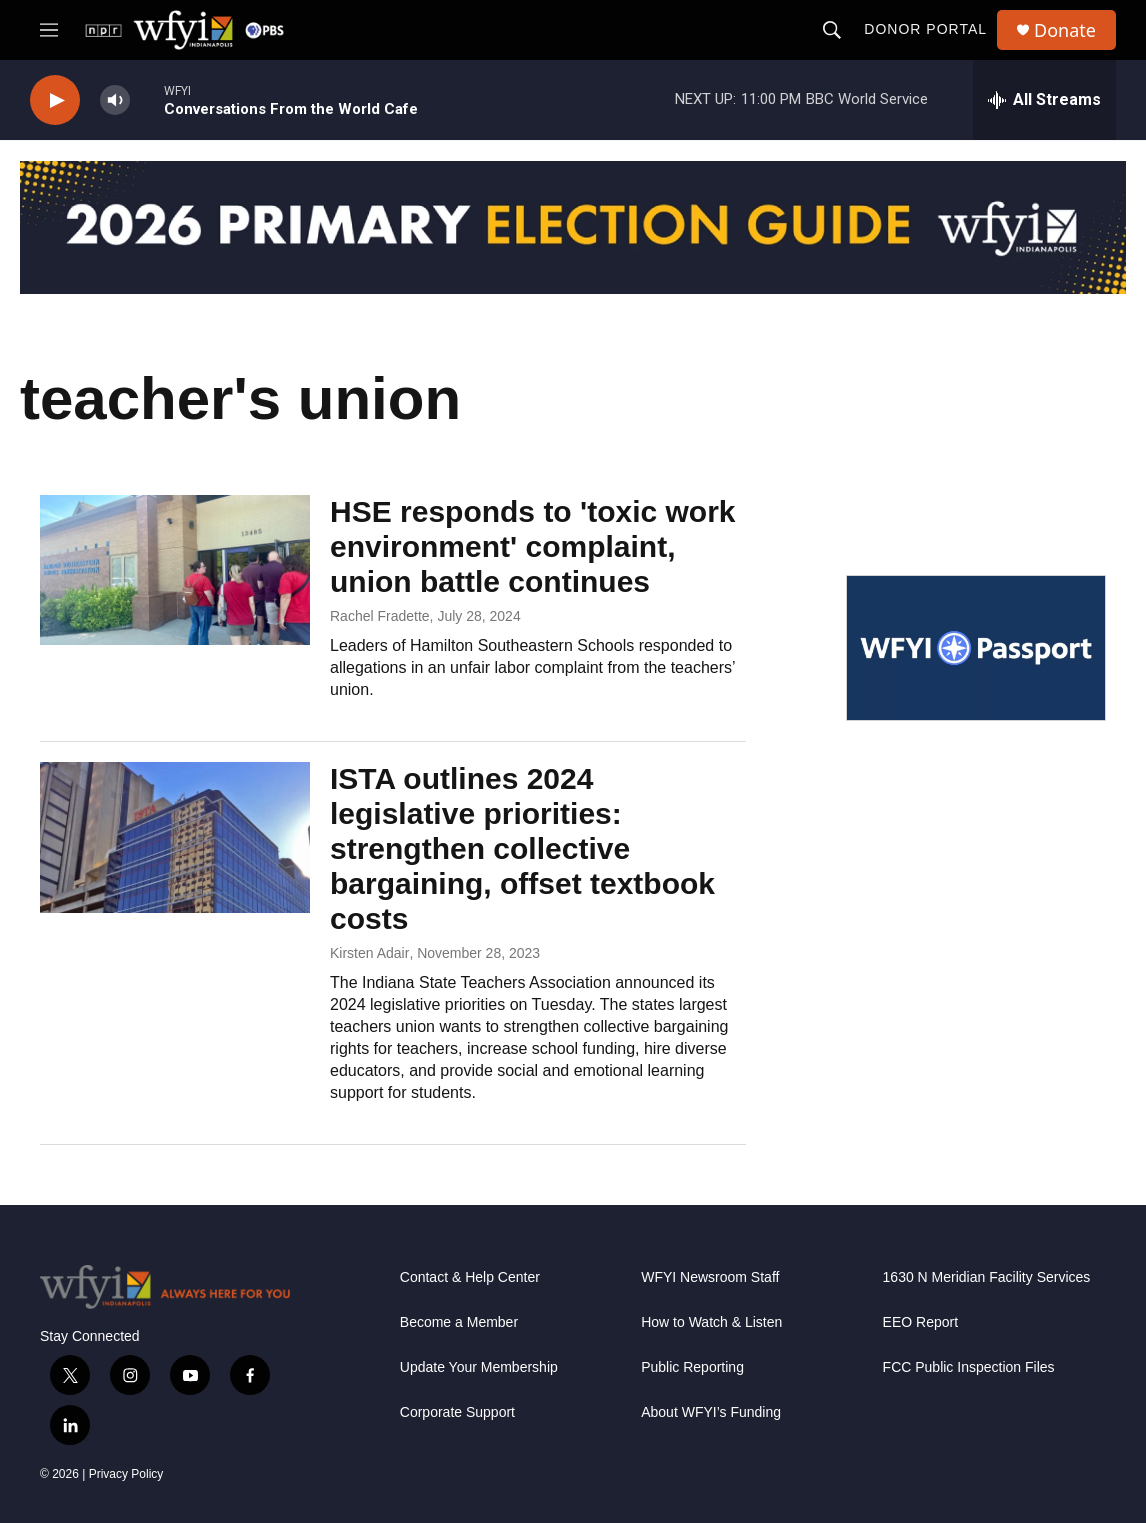 This screenshot has height=1523, width=1146. Describe the element at coordinates (459, 1322) in the screenshot. I see `Become a Member` at that location.